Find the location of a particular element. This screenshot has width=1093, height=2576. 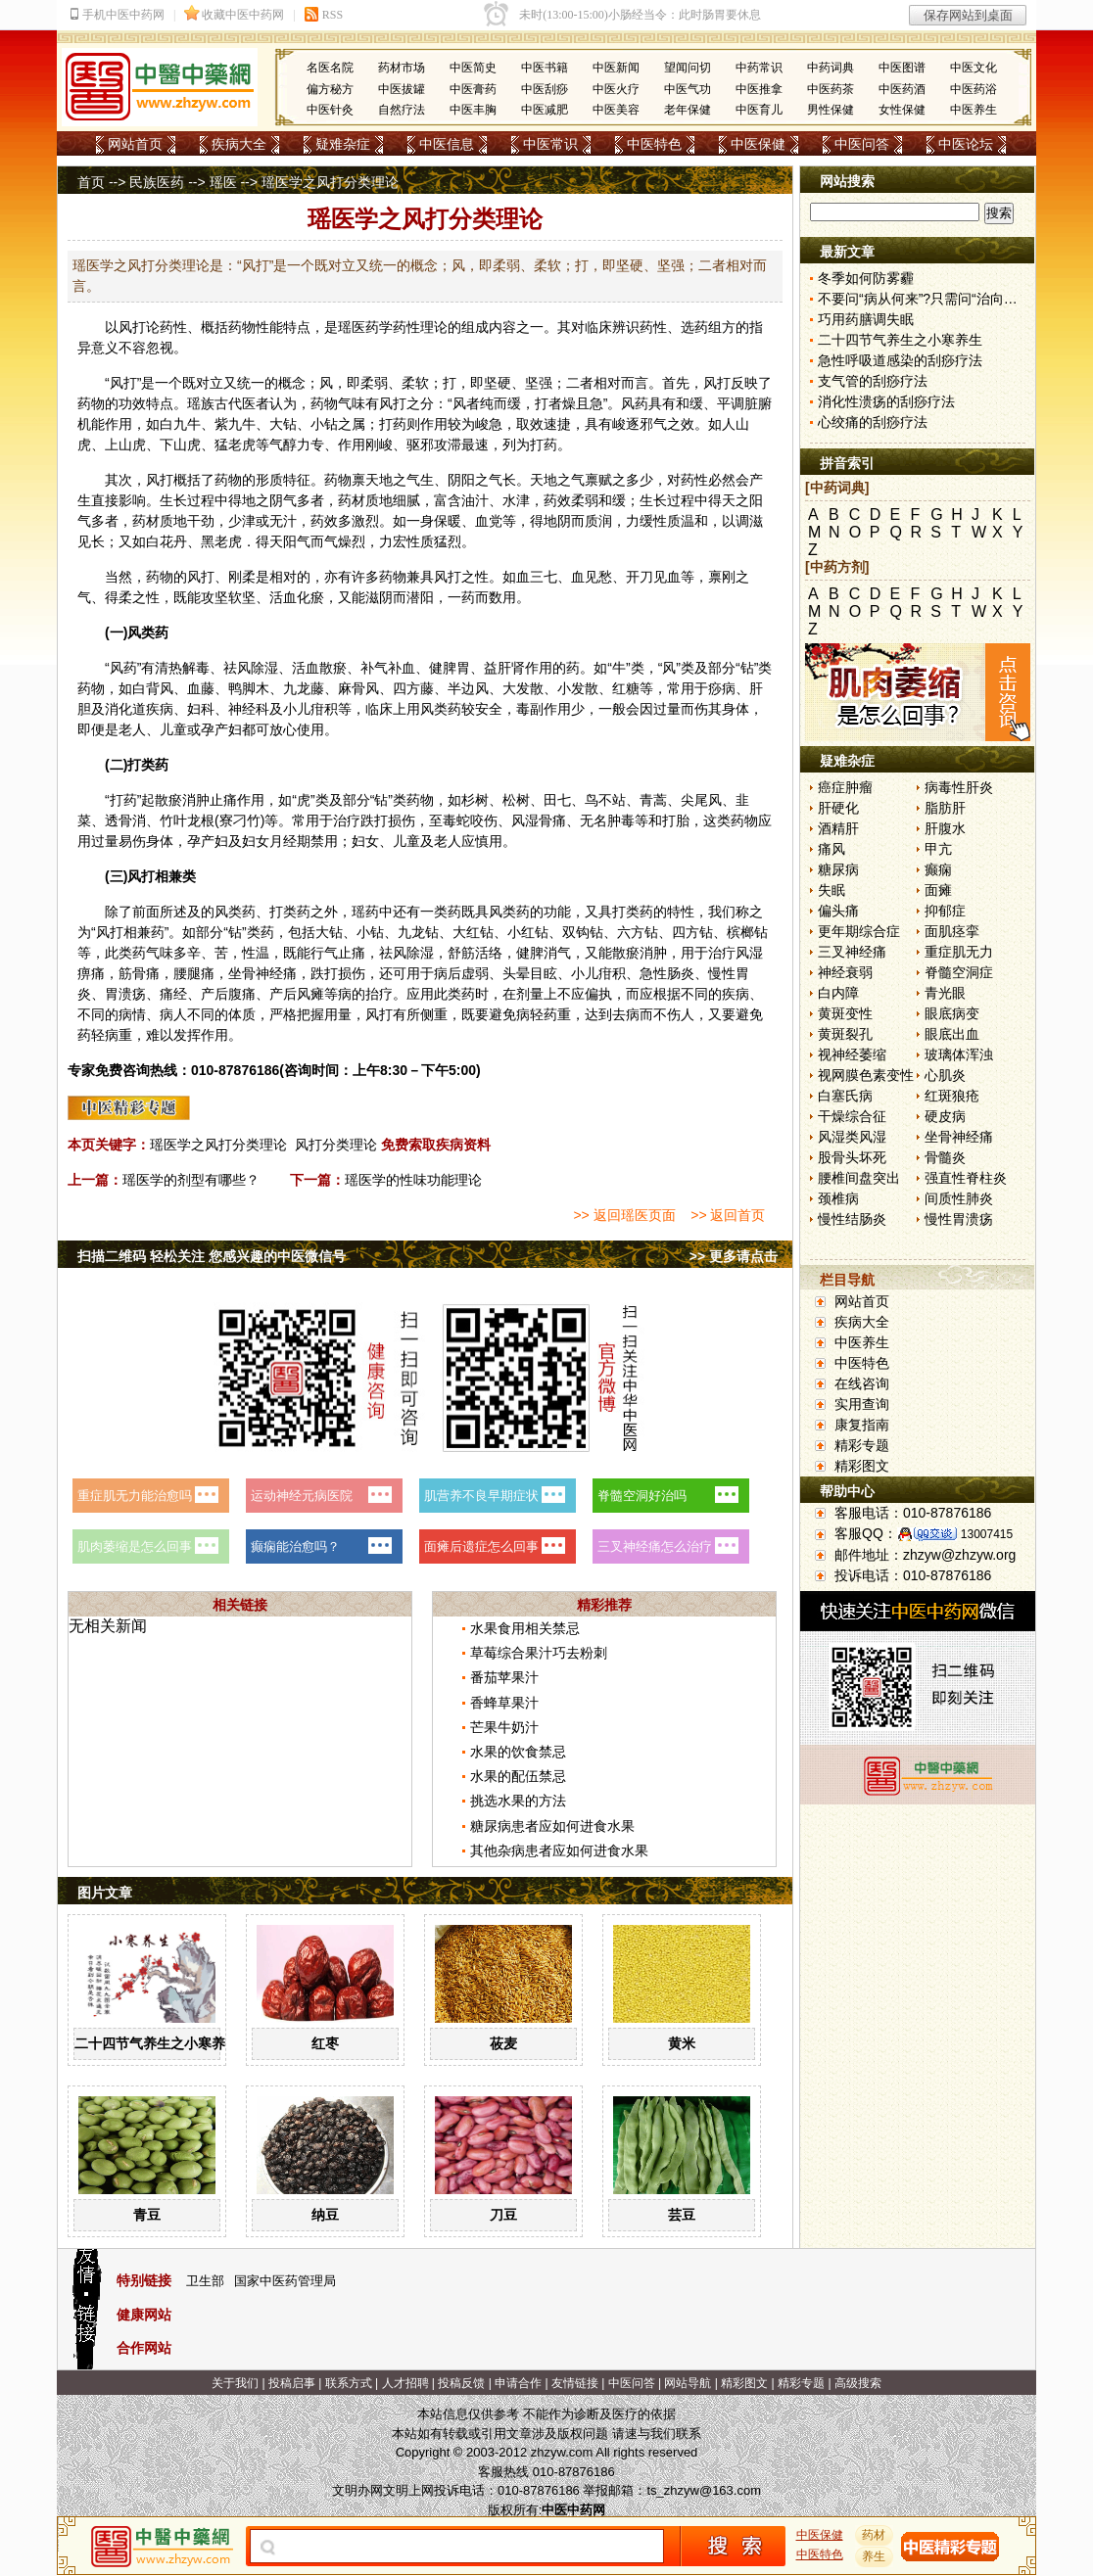

扫描二维码 轻松关注 您感兴趣的中医微信号 is located at coordinates (211, 1256).